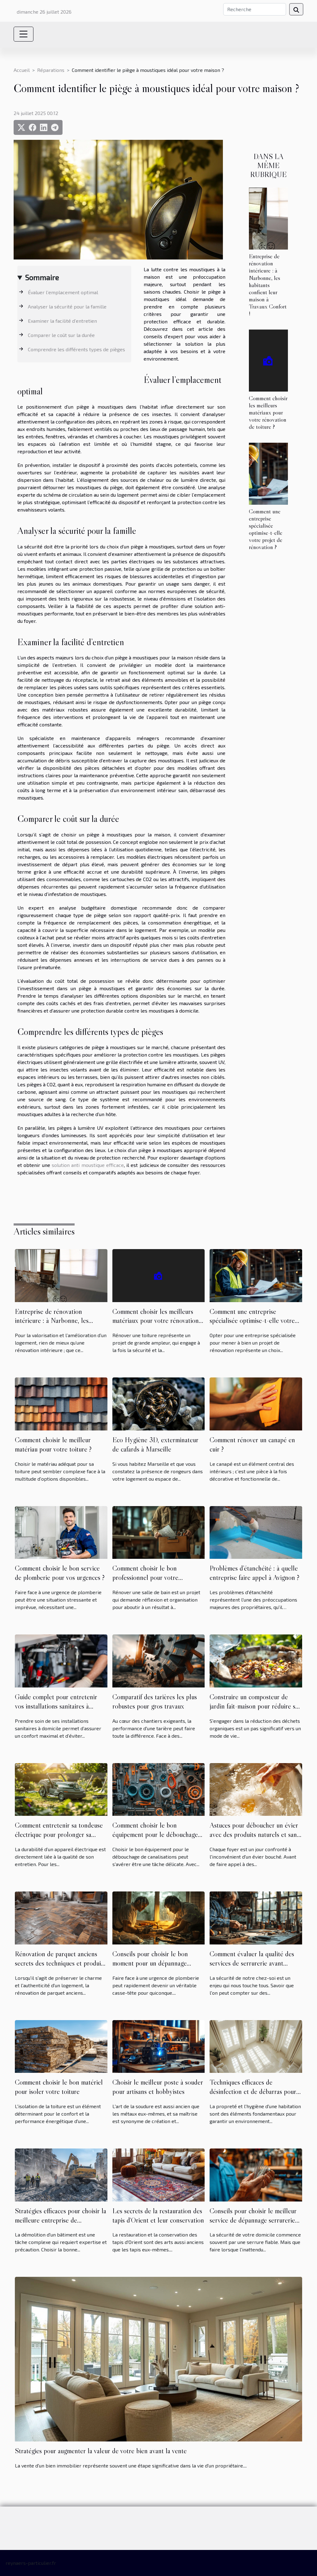  What do you see at coordinates (61, 335) in the screenshot?
I see `Comparer le coût sur la durée` at bounding box center [61, 335].